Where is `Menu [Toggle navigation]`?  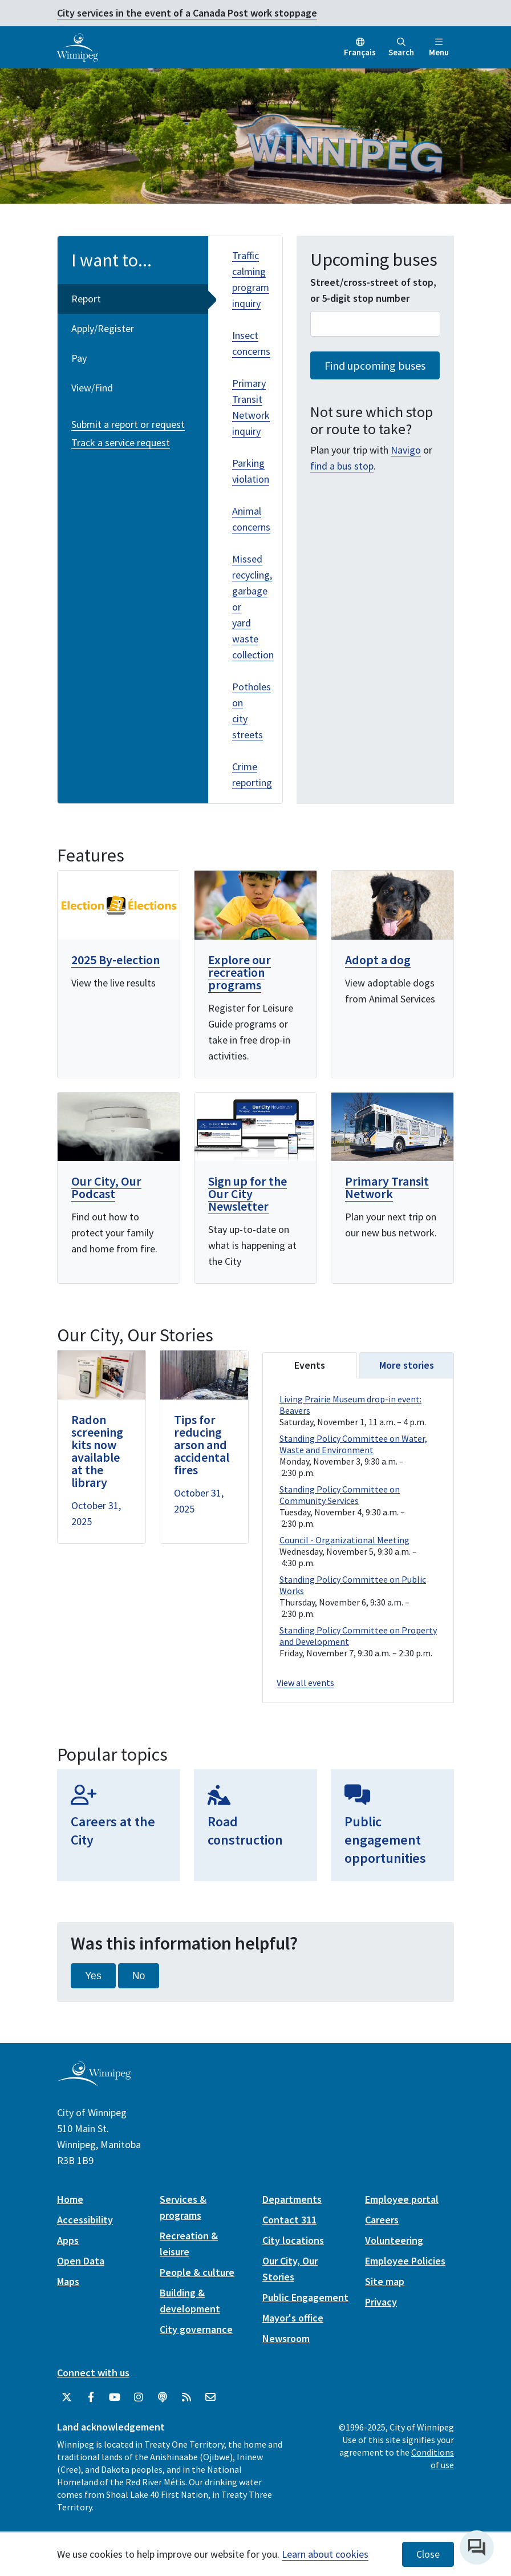 Menu [Toggle navigation] is located at coordinates (439, 48).